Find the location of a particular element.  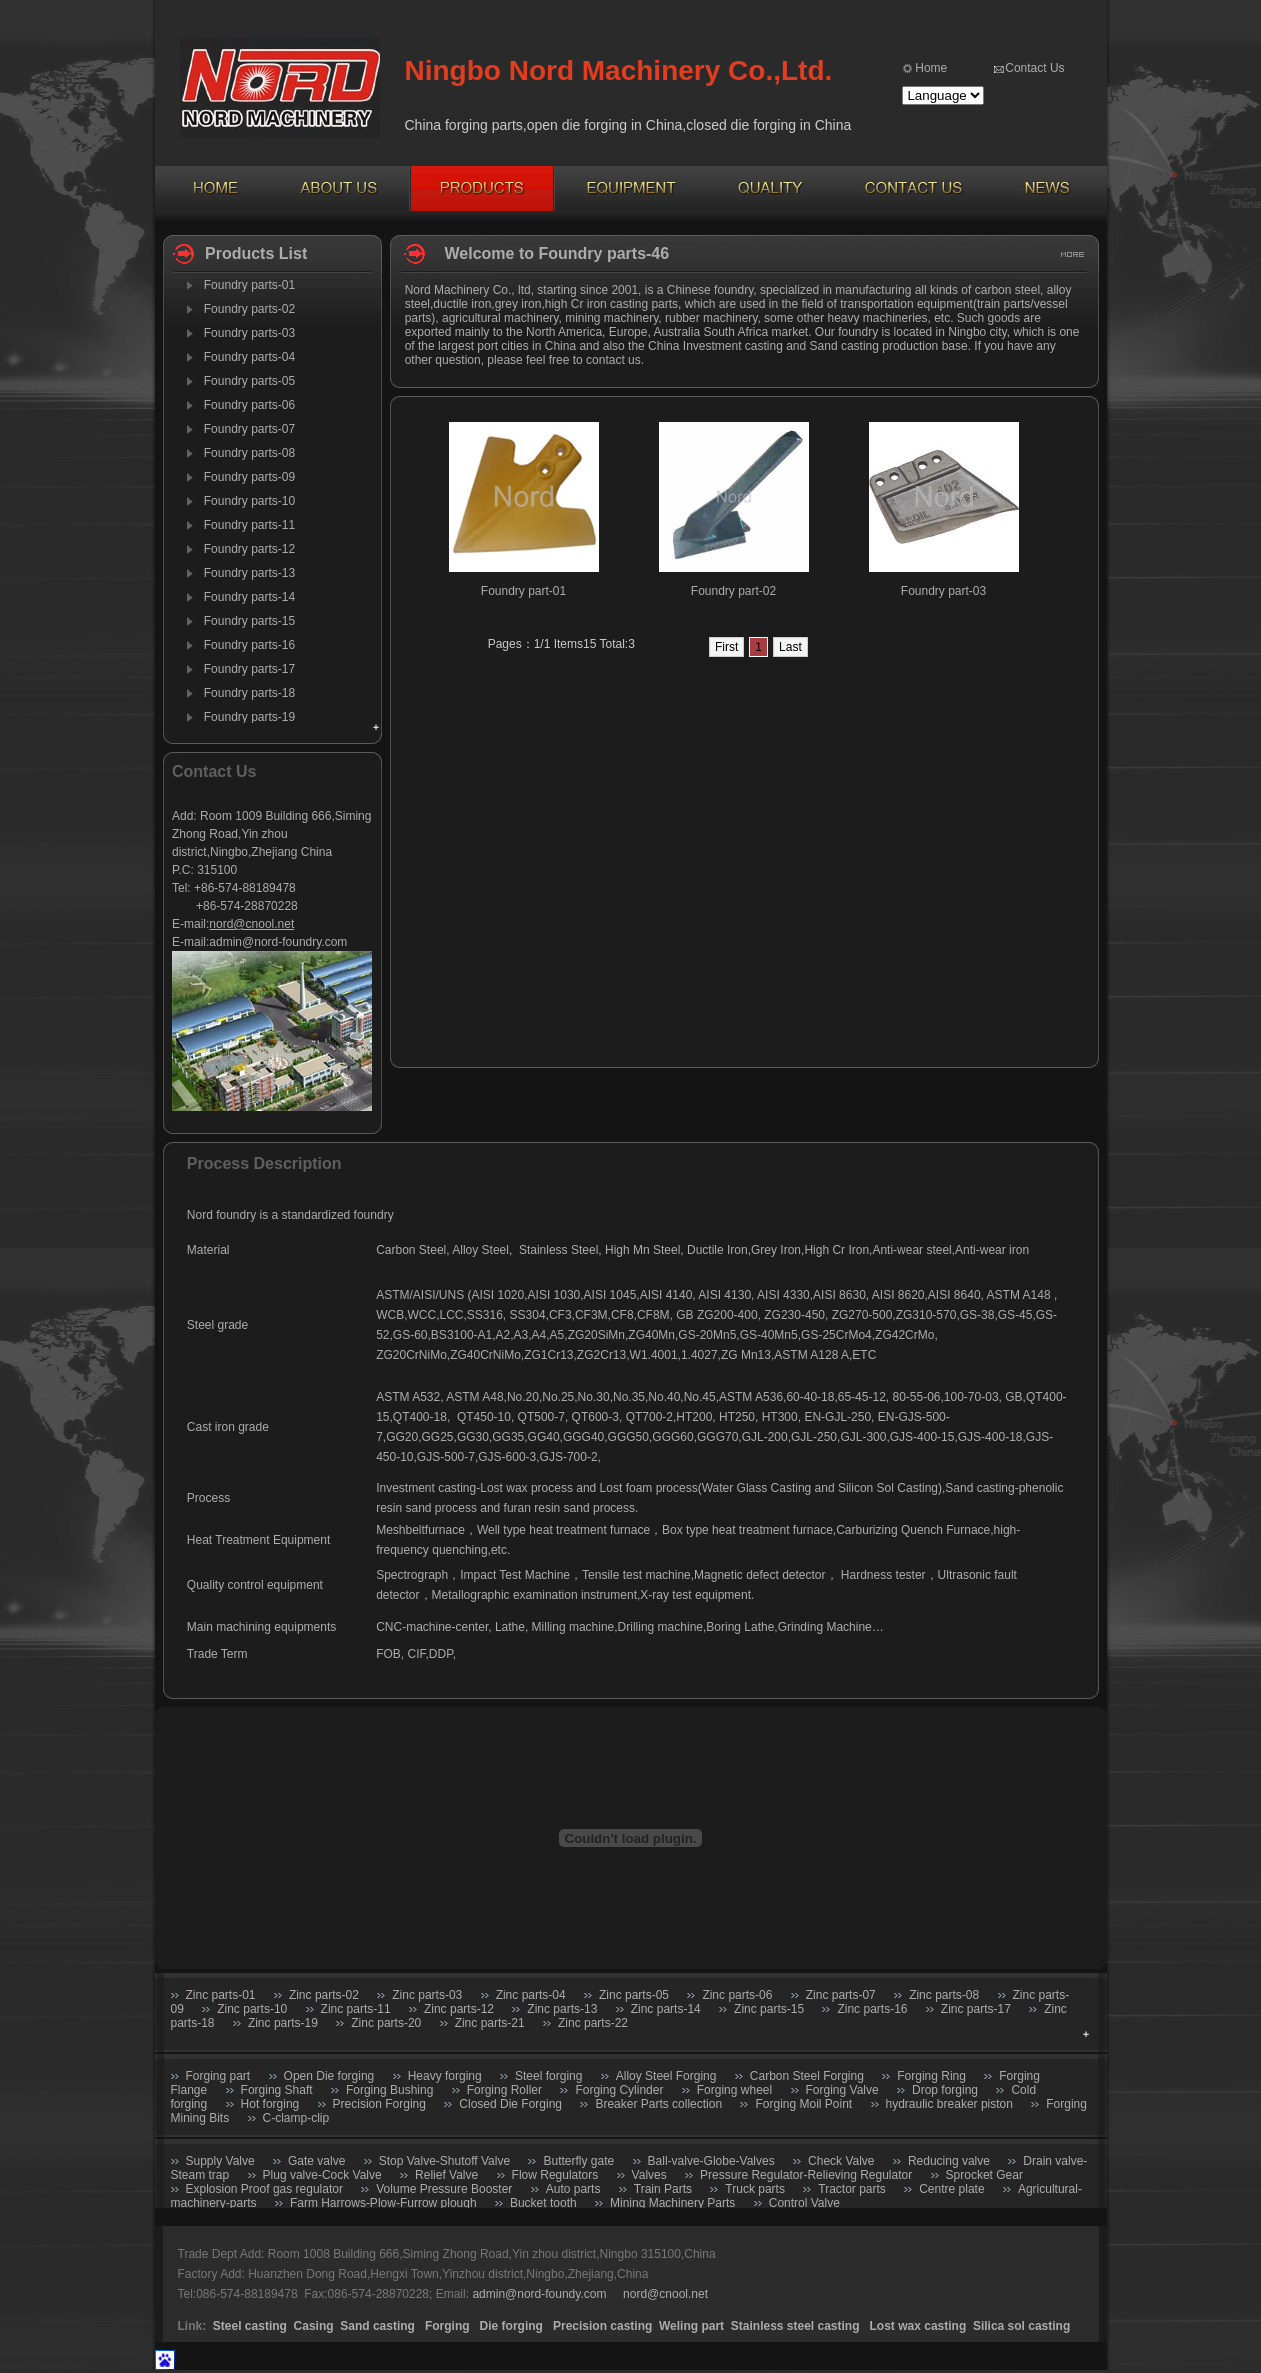

Zinc parts-04 is located at coordinates (531, 1995).